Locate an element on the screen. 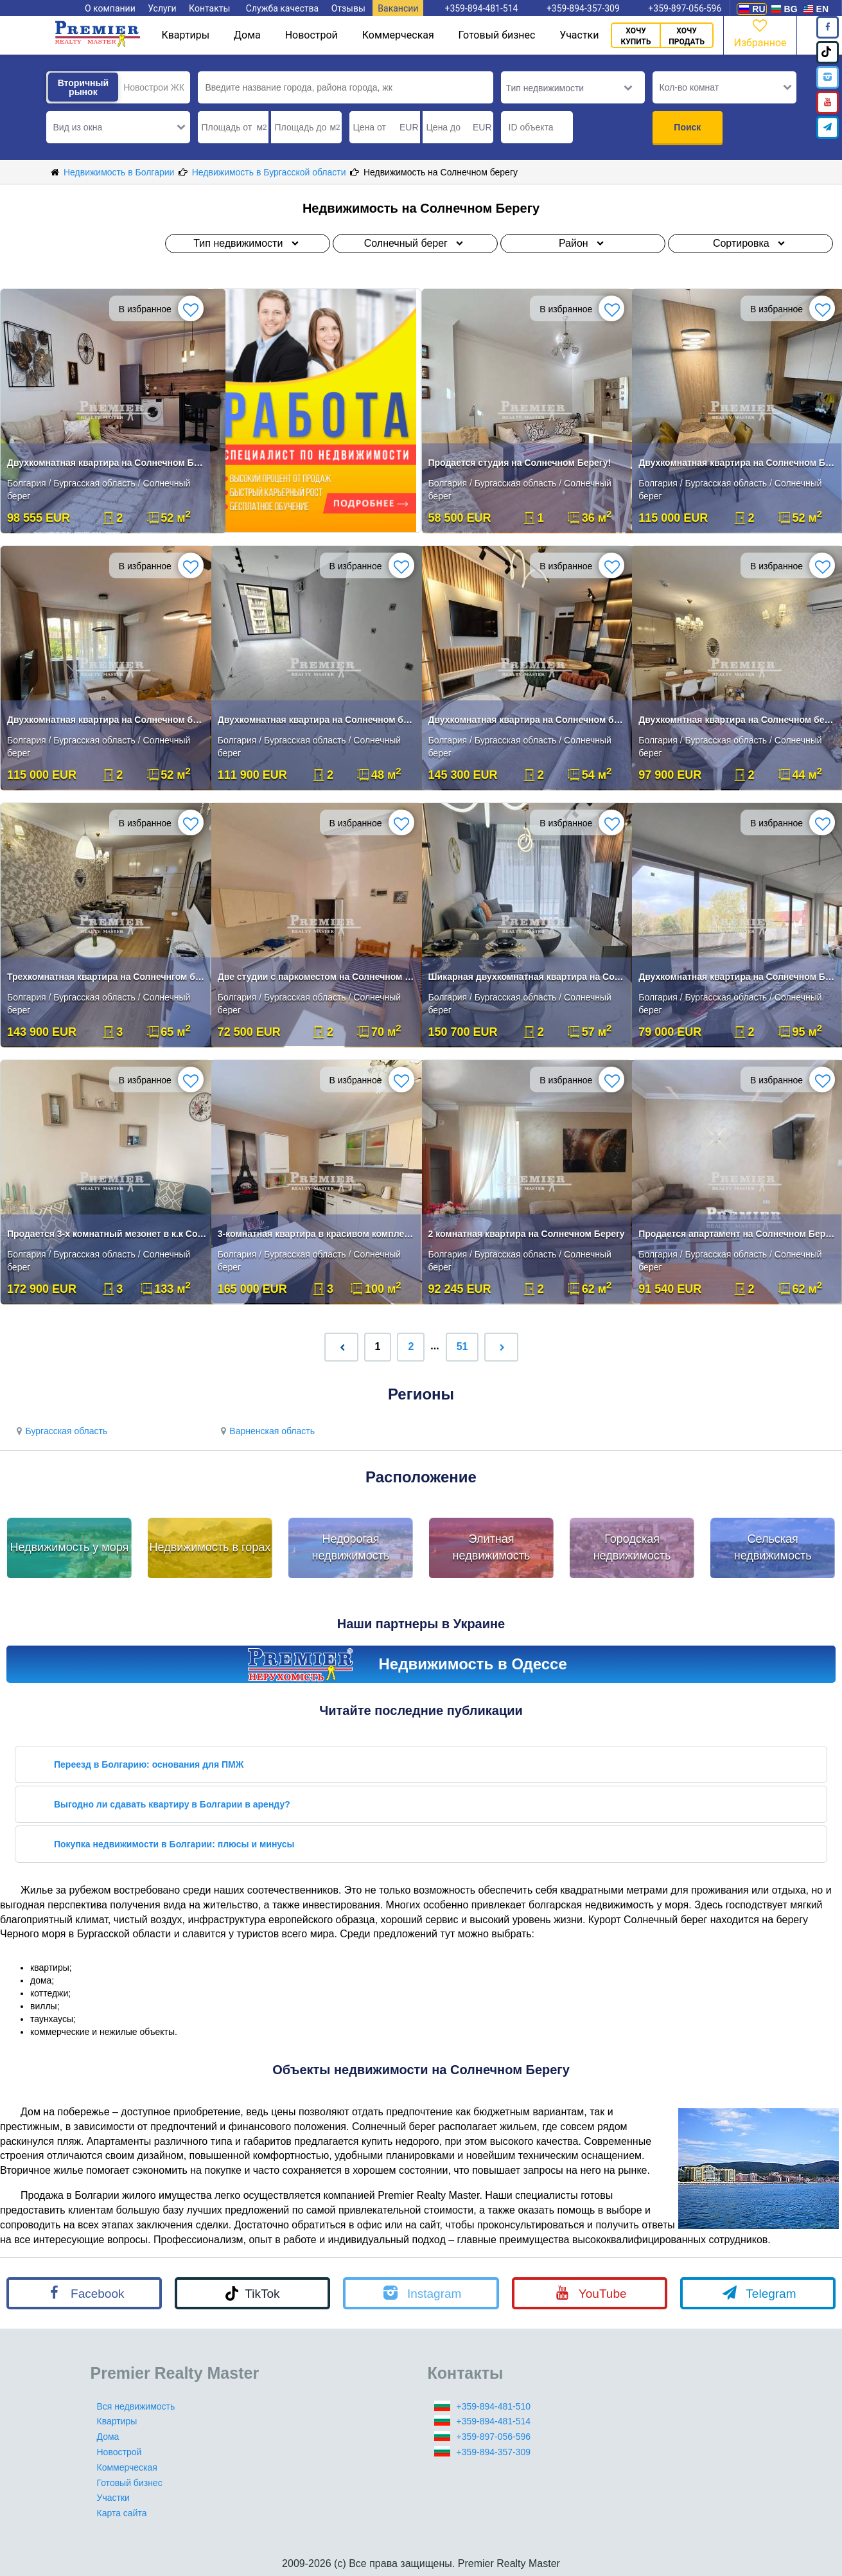 The height and width of the screenshot is (2576, 842). Вся недвижимость is located at coordinates (136, 2406).